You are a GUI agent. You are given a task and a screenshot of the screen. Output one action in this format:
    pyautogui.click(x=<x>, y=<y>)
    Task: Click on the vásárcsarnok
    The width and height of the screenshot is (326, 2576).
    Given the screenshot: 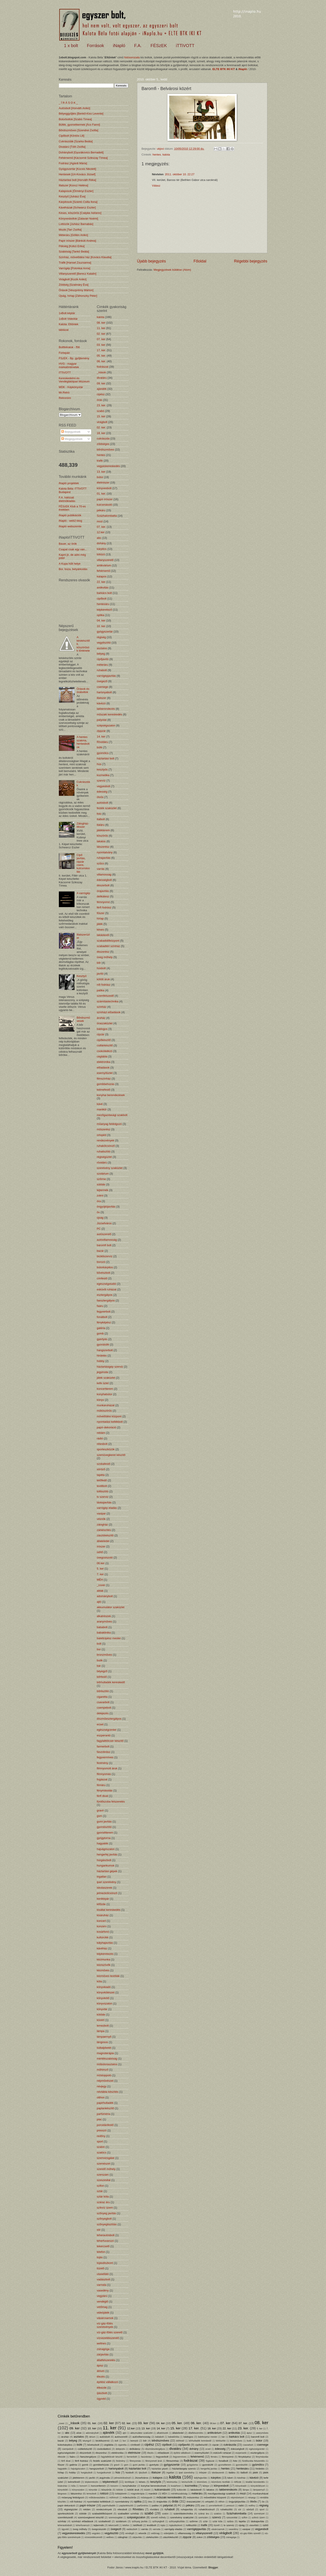 What is the action you would take?
    pyautogui.click(x=105, y=2318)
    